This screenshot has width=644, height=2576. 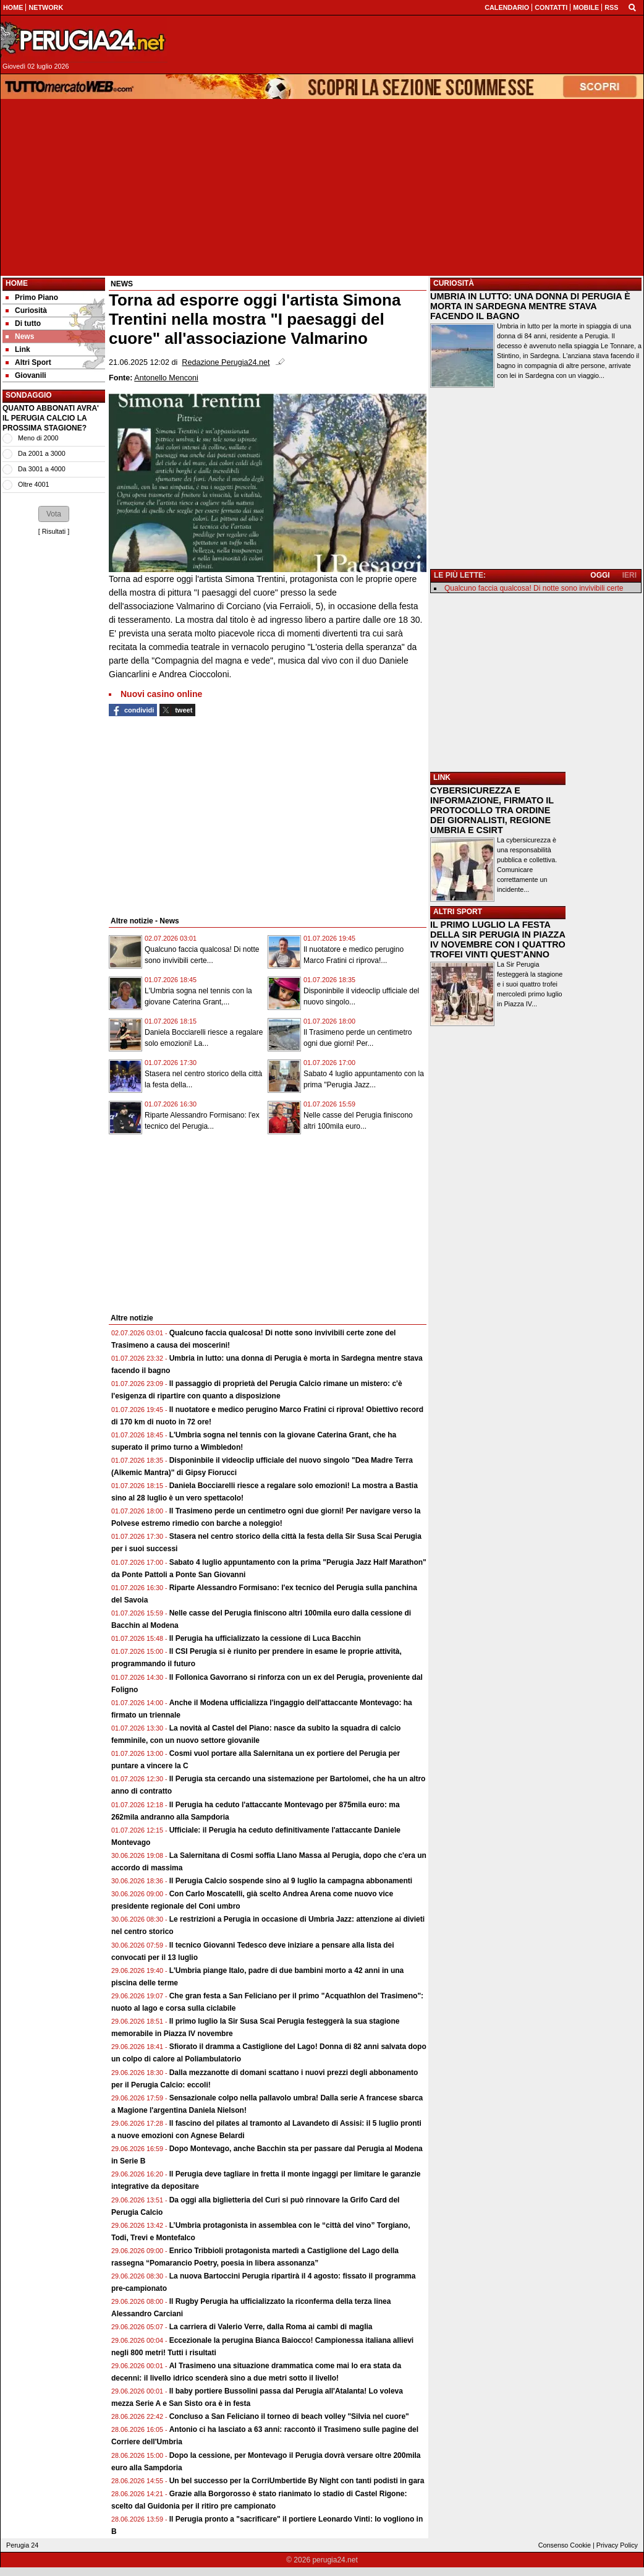 I want to click on Risultati, so click(x=54, y=531).